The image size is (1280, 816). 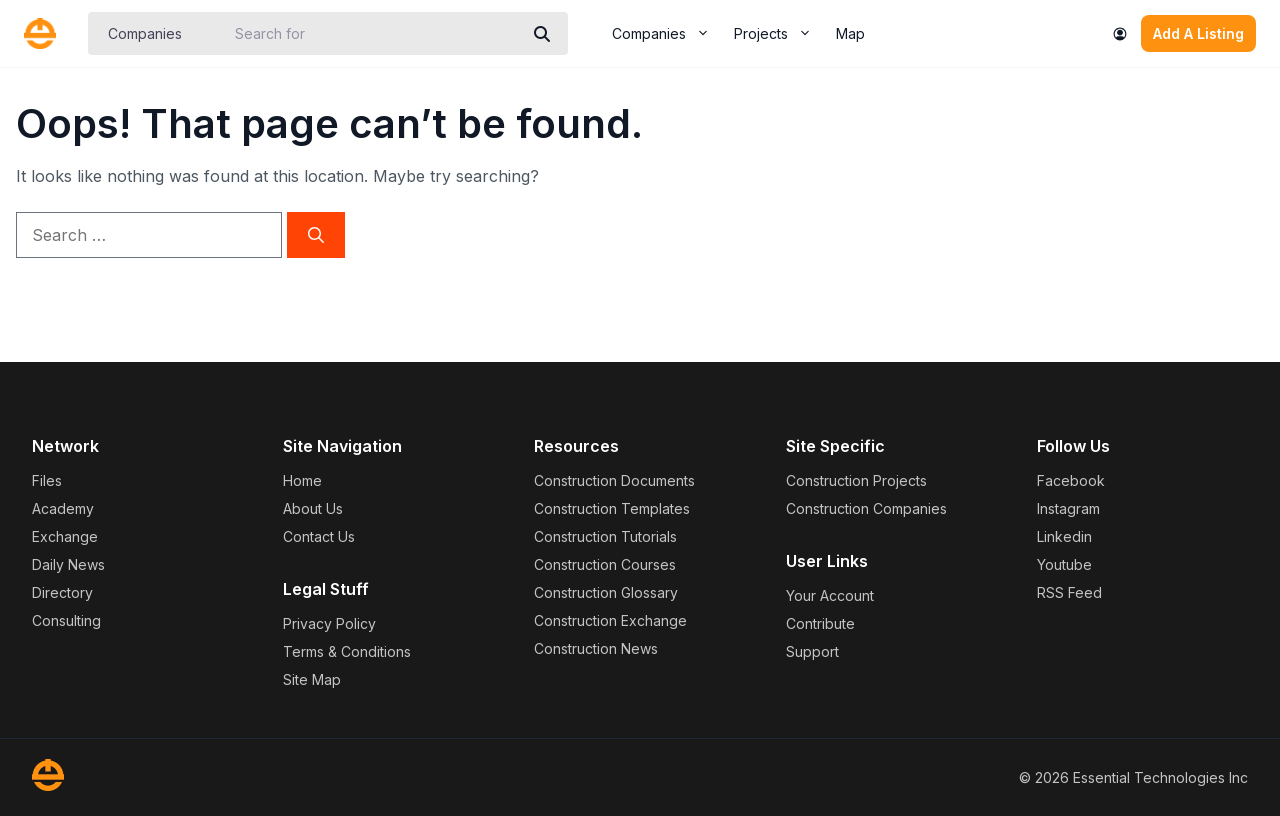 I want to click on [Search], so click(x=542, y=34).